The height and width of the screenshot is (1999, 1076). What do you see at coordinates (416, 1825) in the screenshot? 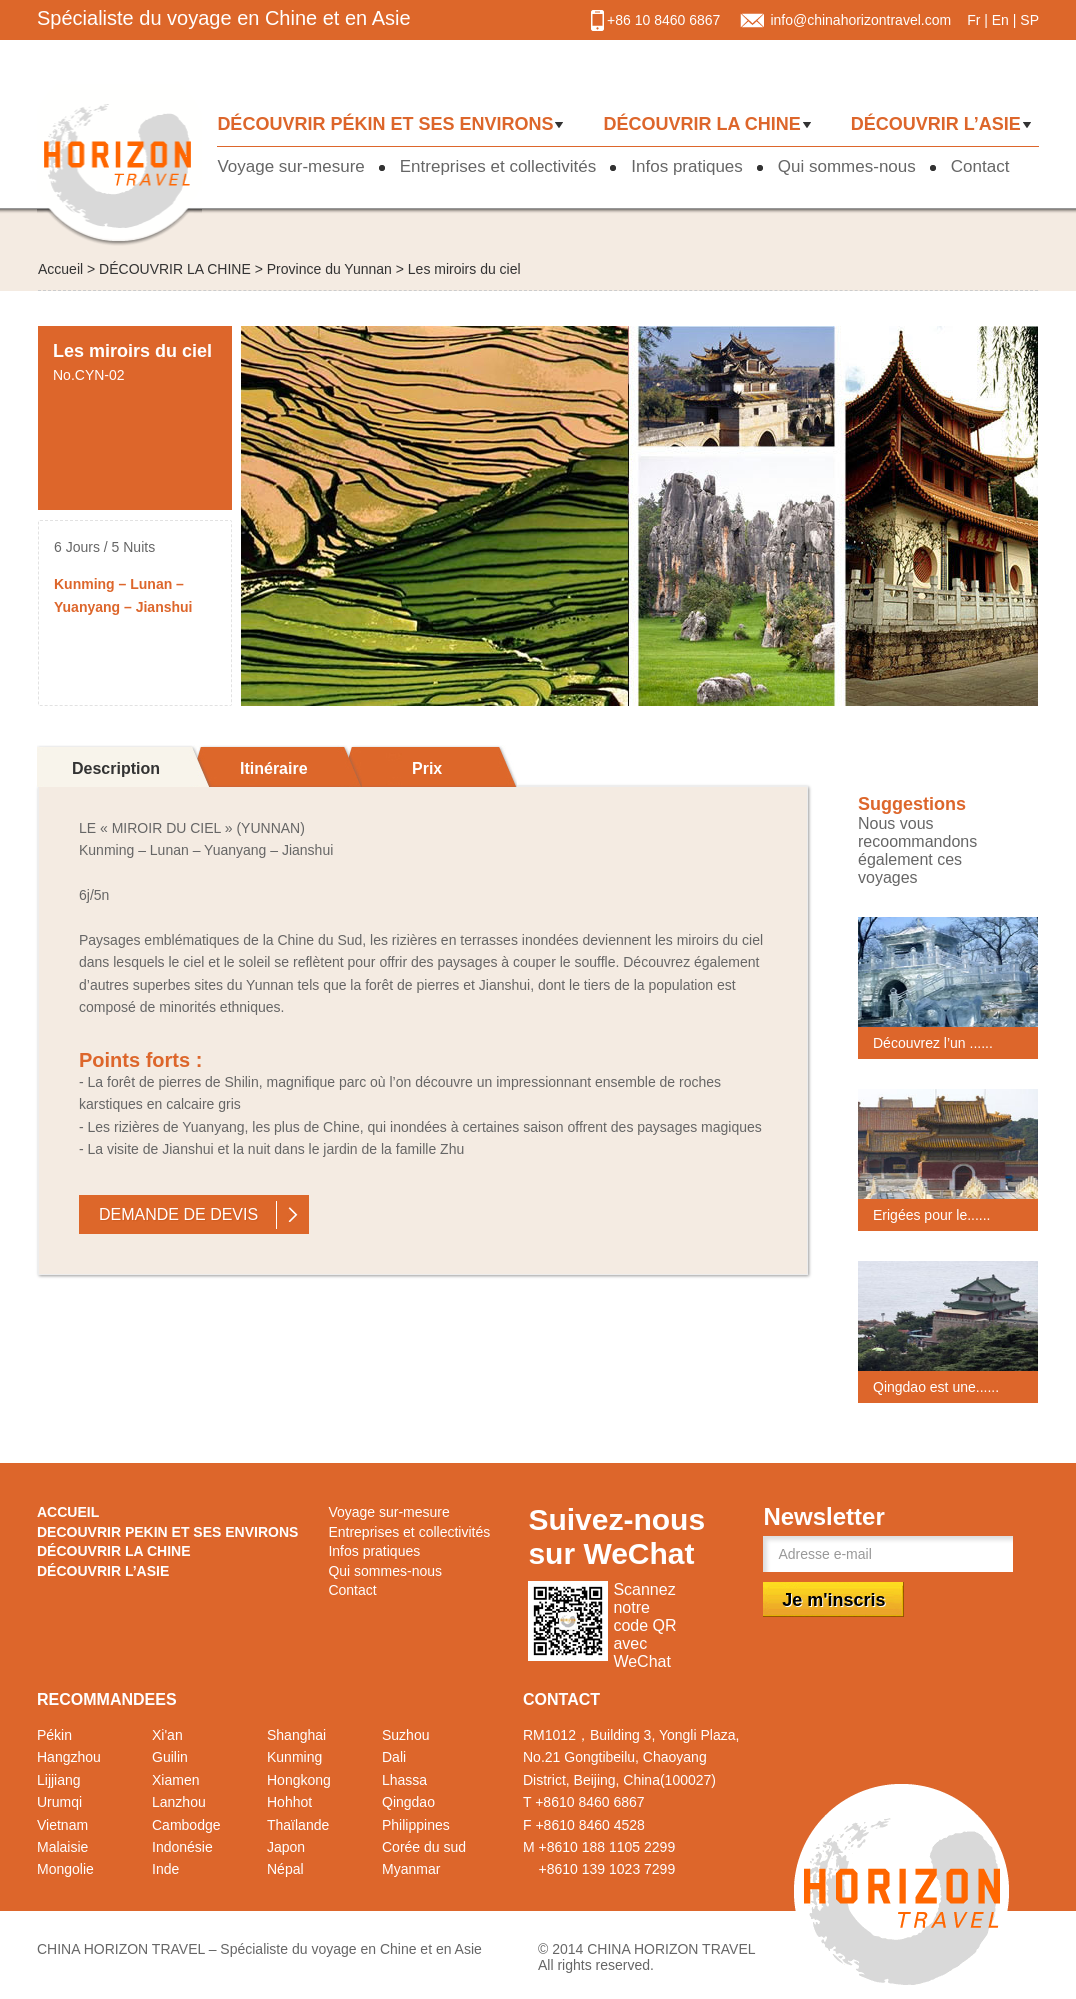
I see `Philippines` at bounding box center [416, 1825].